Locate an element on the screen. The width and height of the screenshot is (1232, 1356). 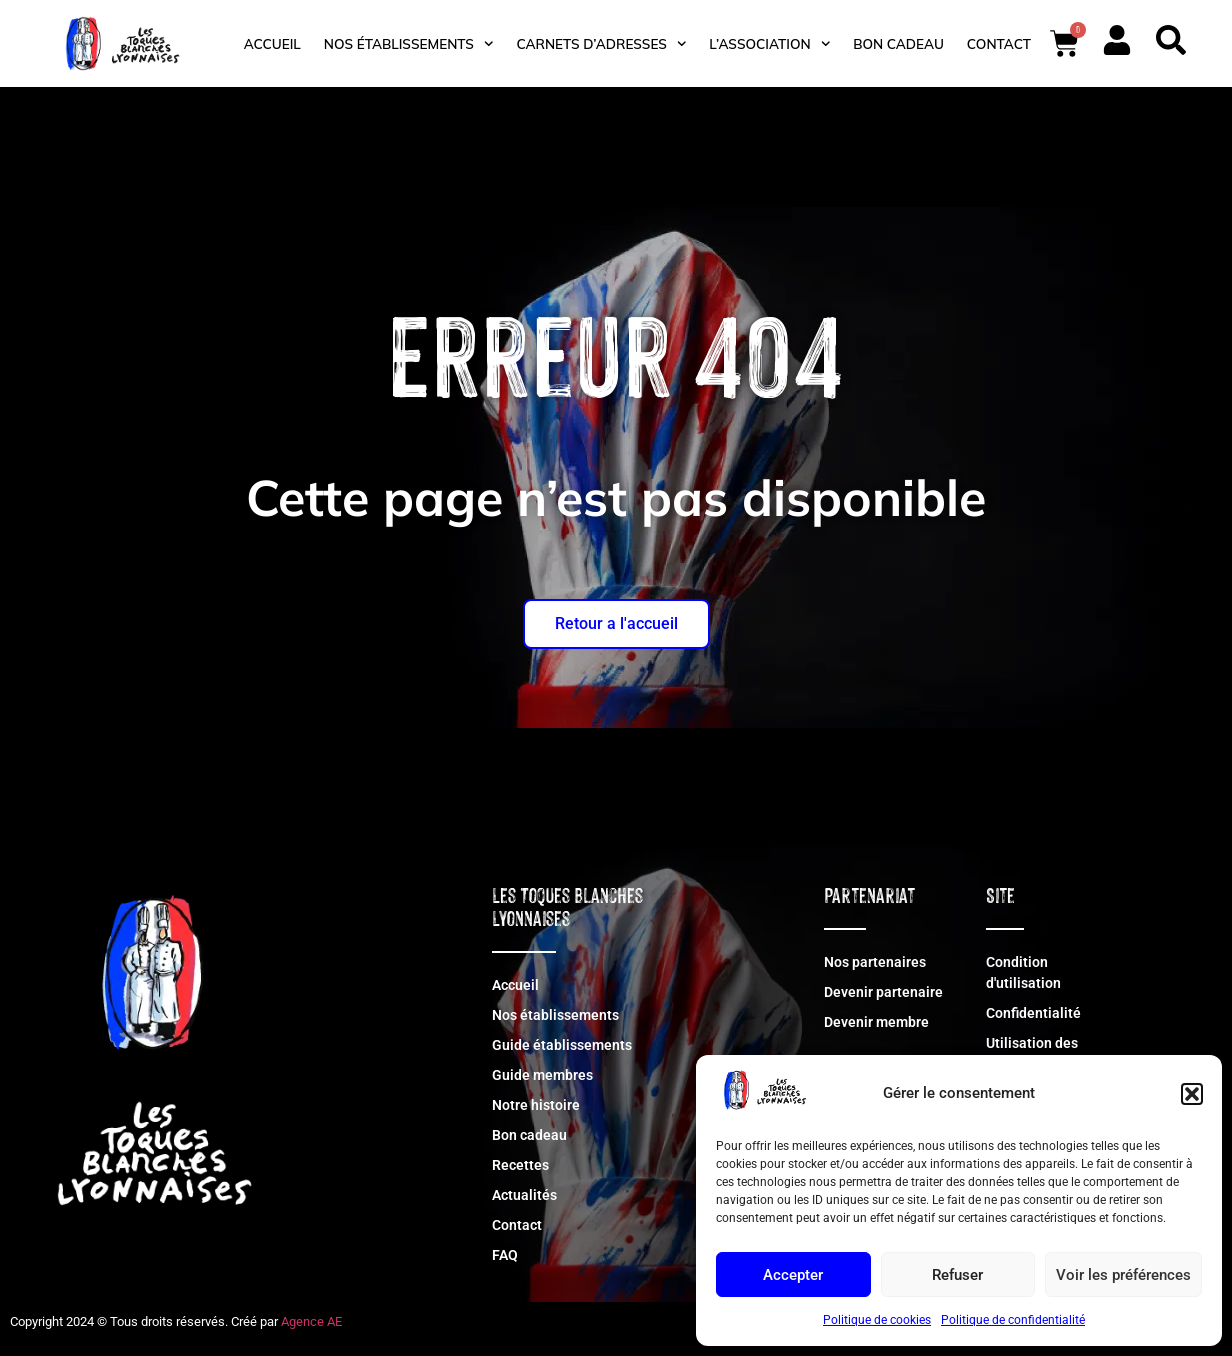
Nos établissements is located at coordinates (409, 43).